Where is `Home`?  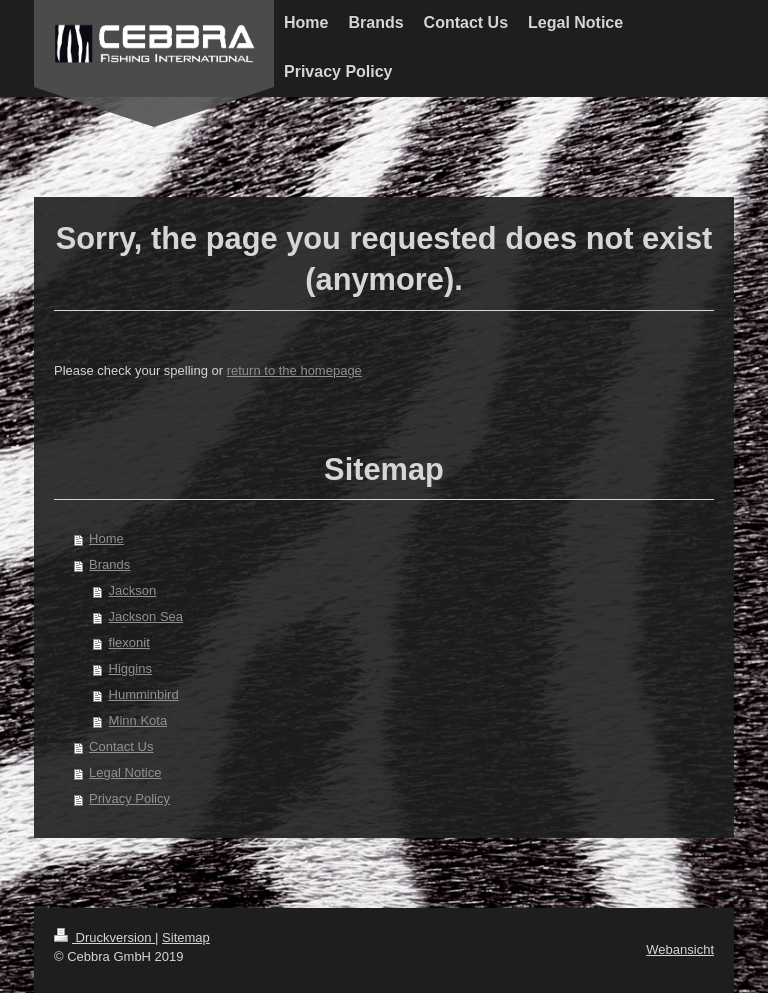 Home is located at coordinates (106, 538).